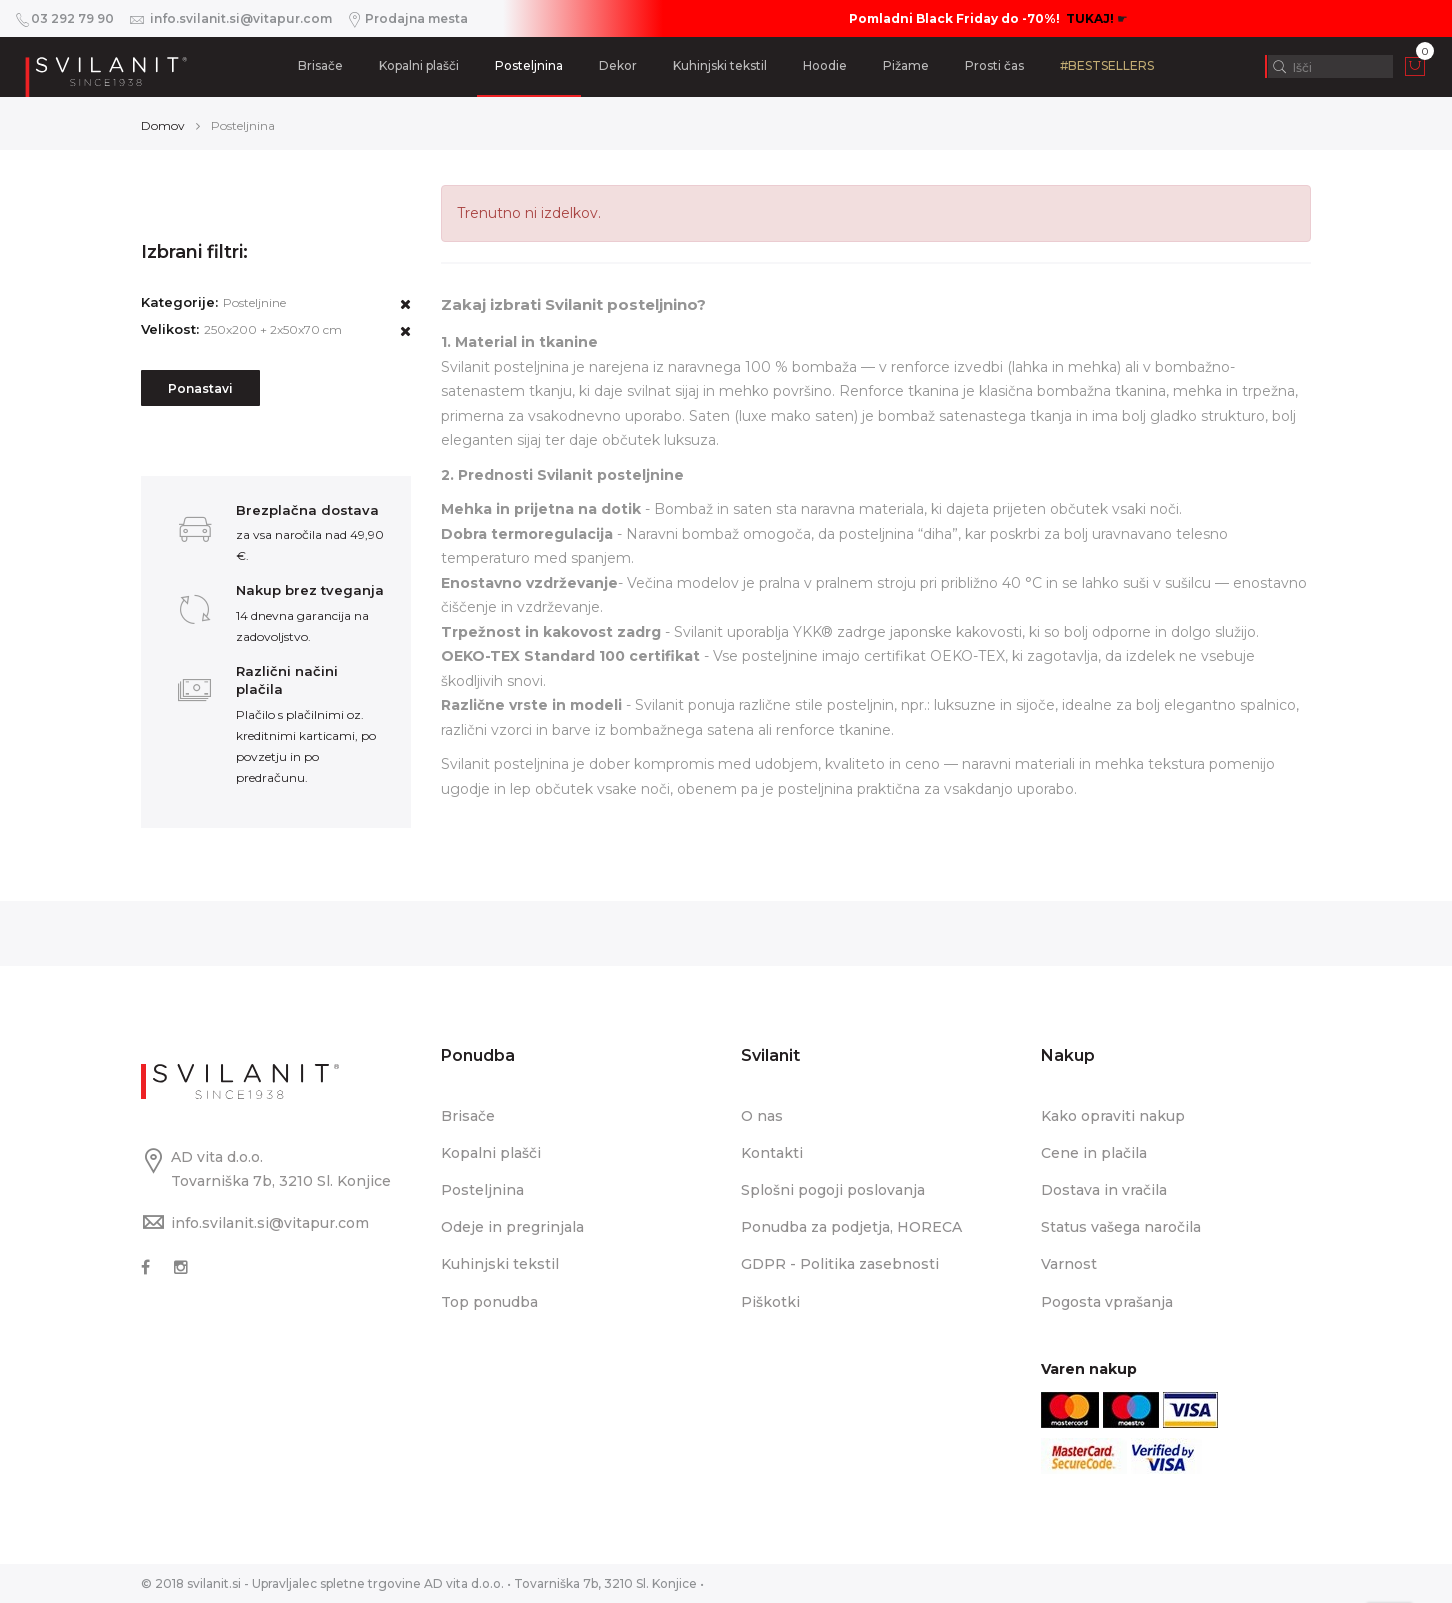  What do you see at coordinates (489, 1302) in the screenshot?
I see `Top ponudba` at bounding box center [489, 1302].